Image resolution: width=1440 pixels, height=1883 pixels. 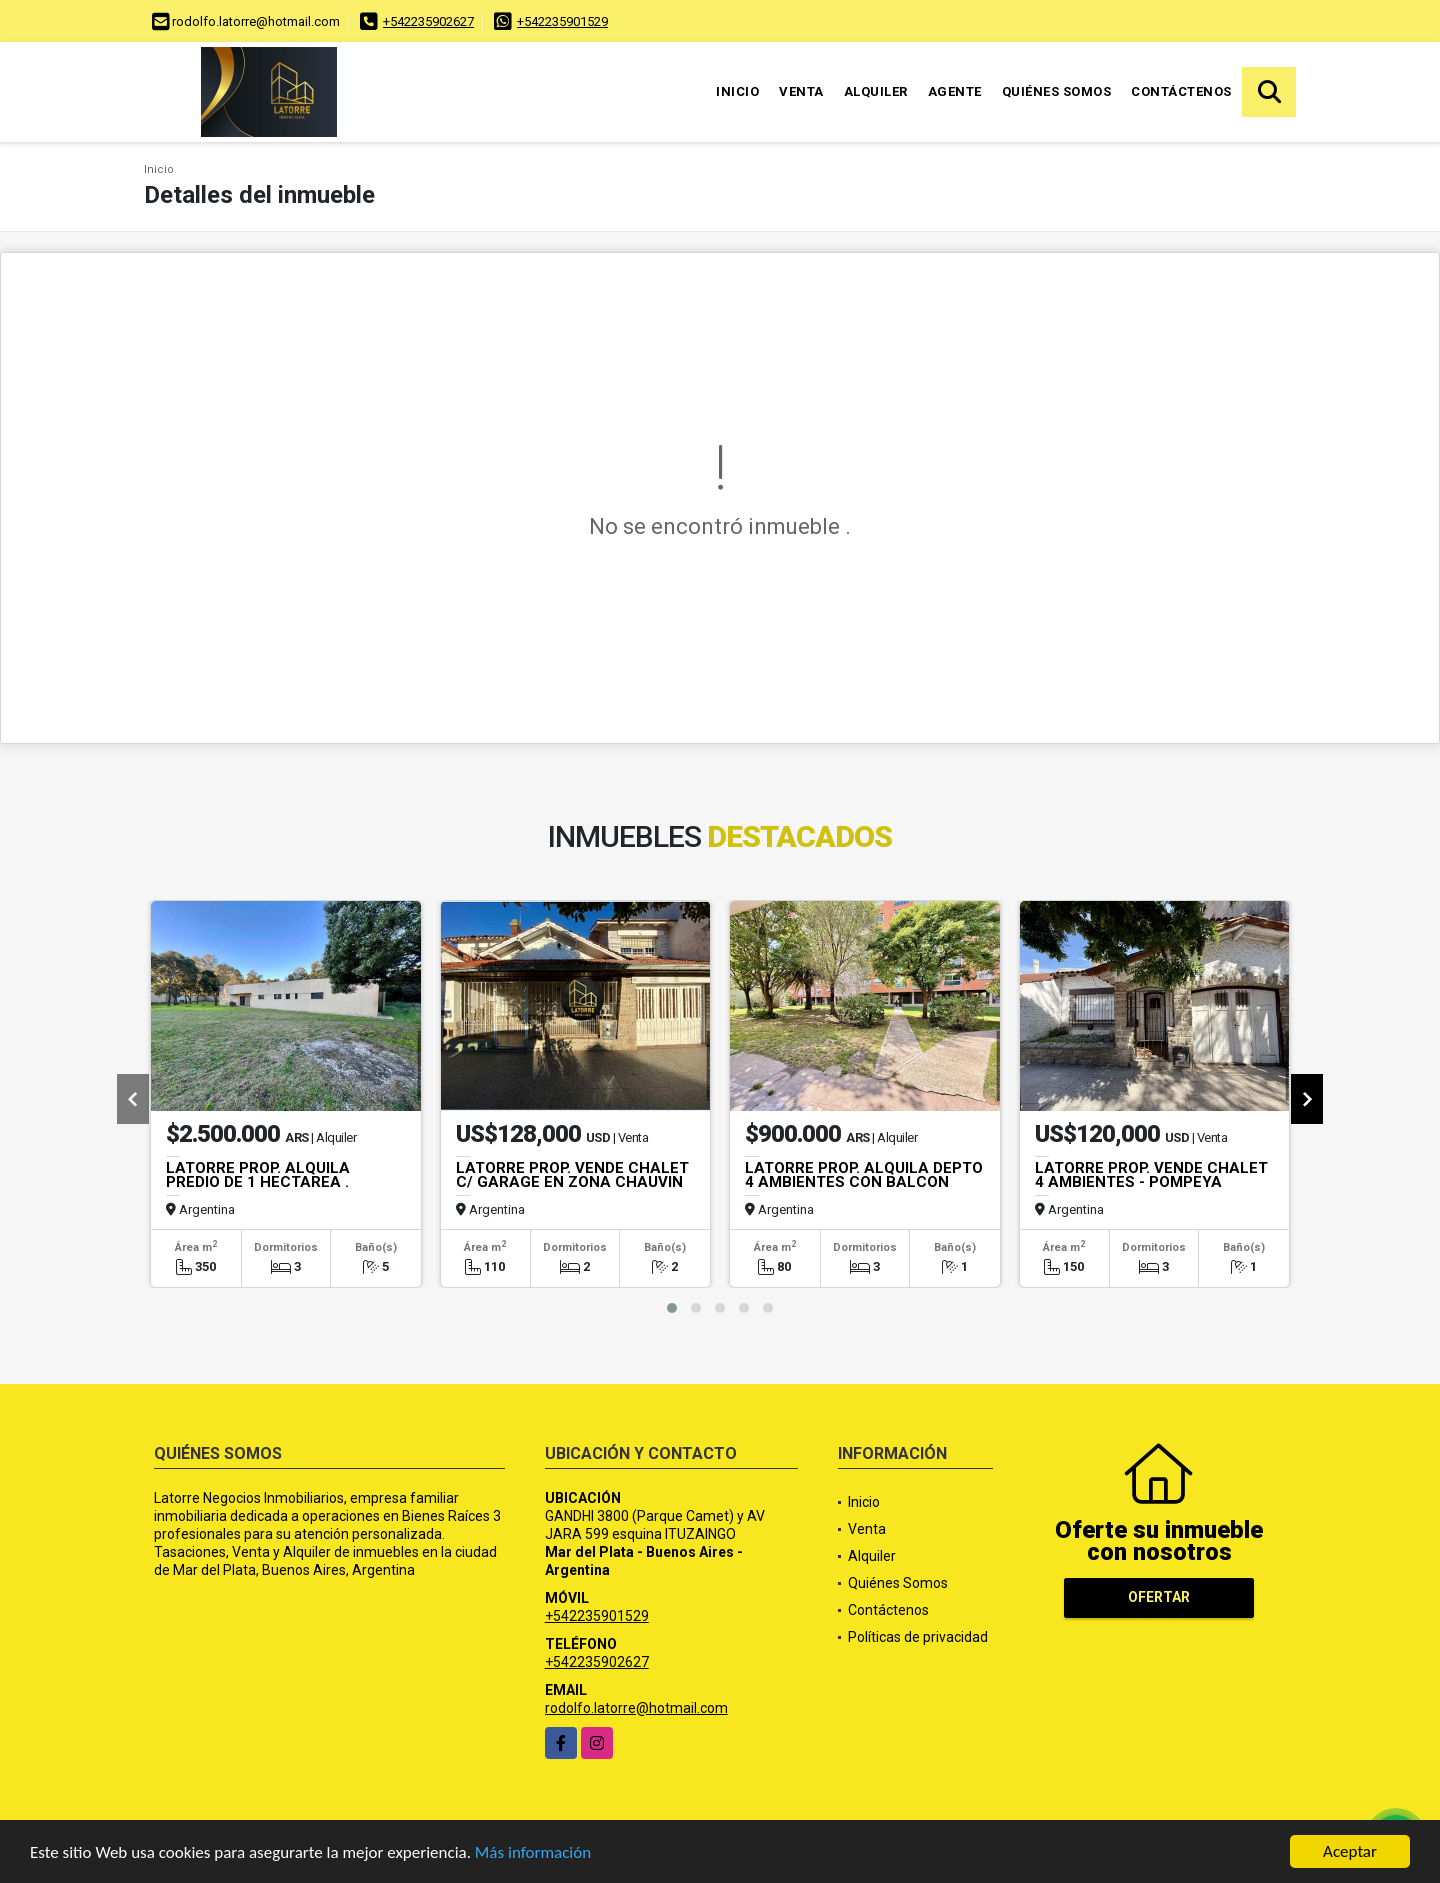 I want to click on Más información, so click(x=533, y=1853).